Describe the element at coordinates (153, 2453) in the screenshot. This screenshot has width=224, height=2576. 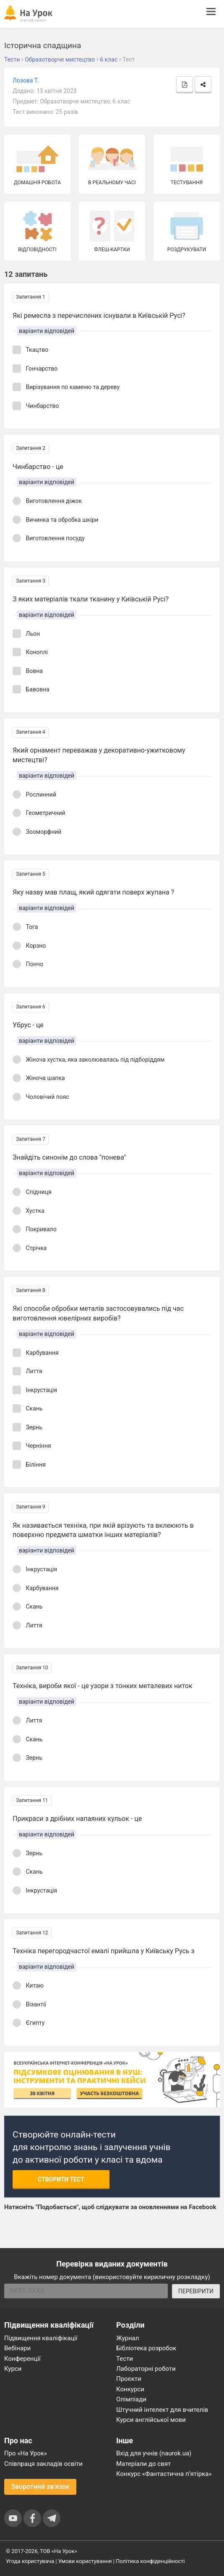
I see `Вхід для учнів (naurok.ua)` at that location.